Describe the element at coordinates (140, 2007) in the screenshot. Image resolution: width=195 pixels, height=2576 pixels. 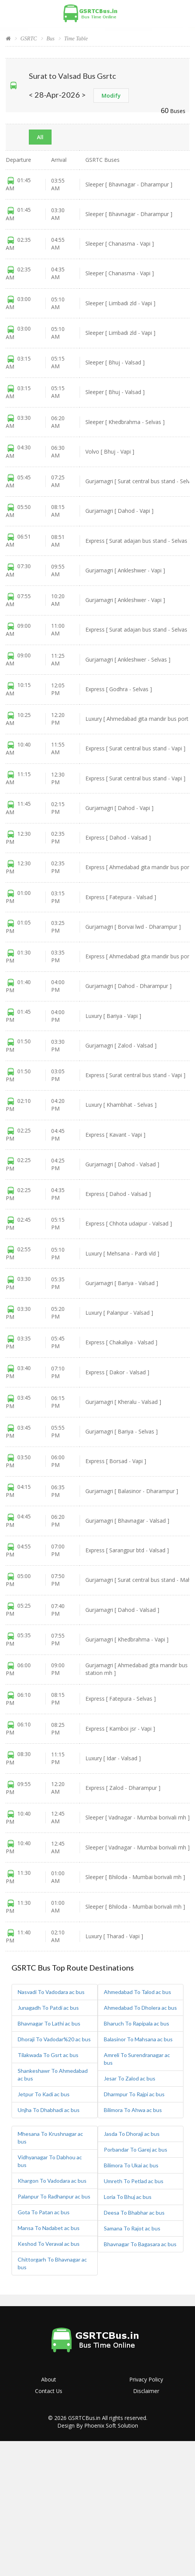
I see `Ahmedabad To Dholera ac bus` at that location.